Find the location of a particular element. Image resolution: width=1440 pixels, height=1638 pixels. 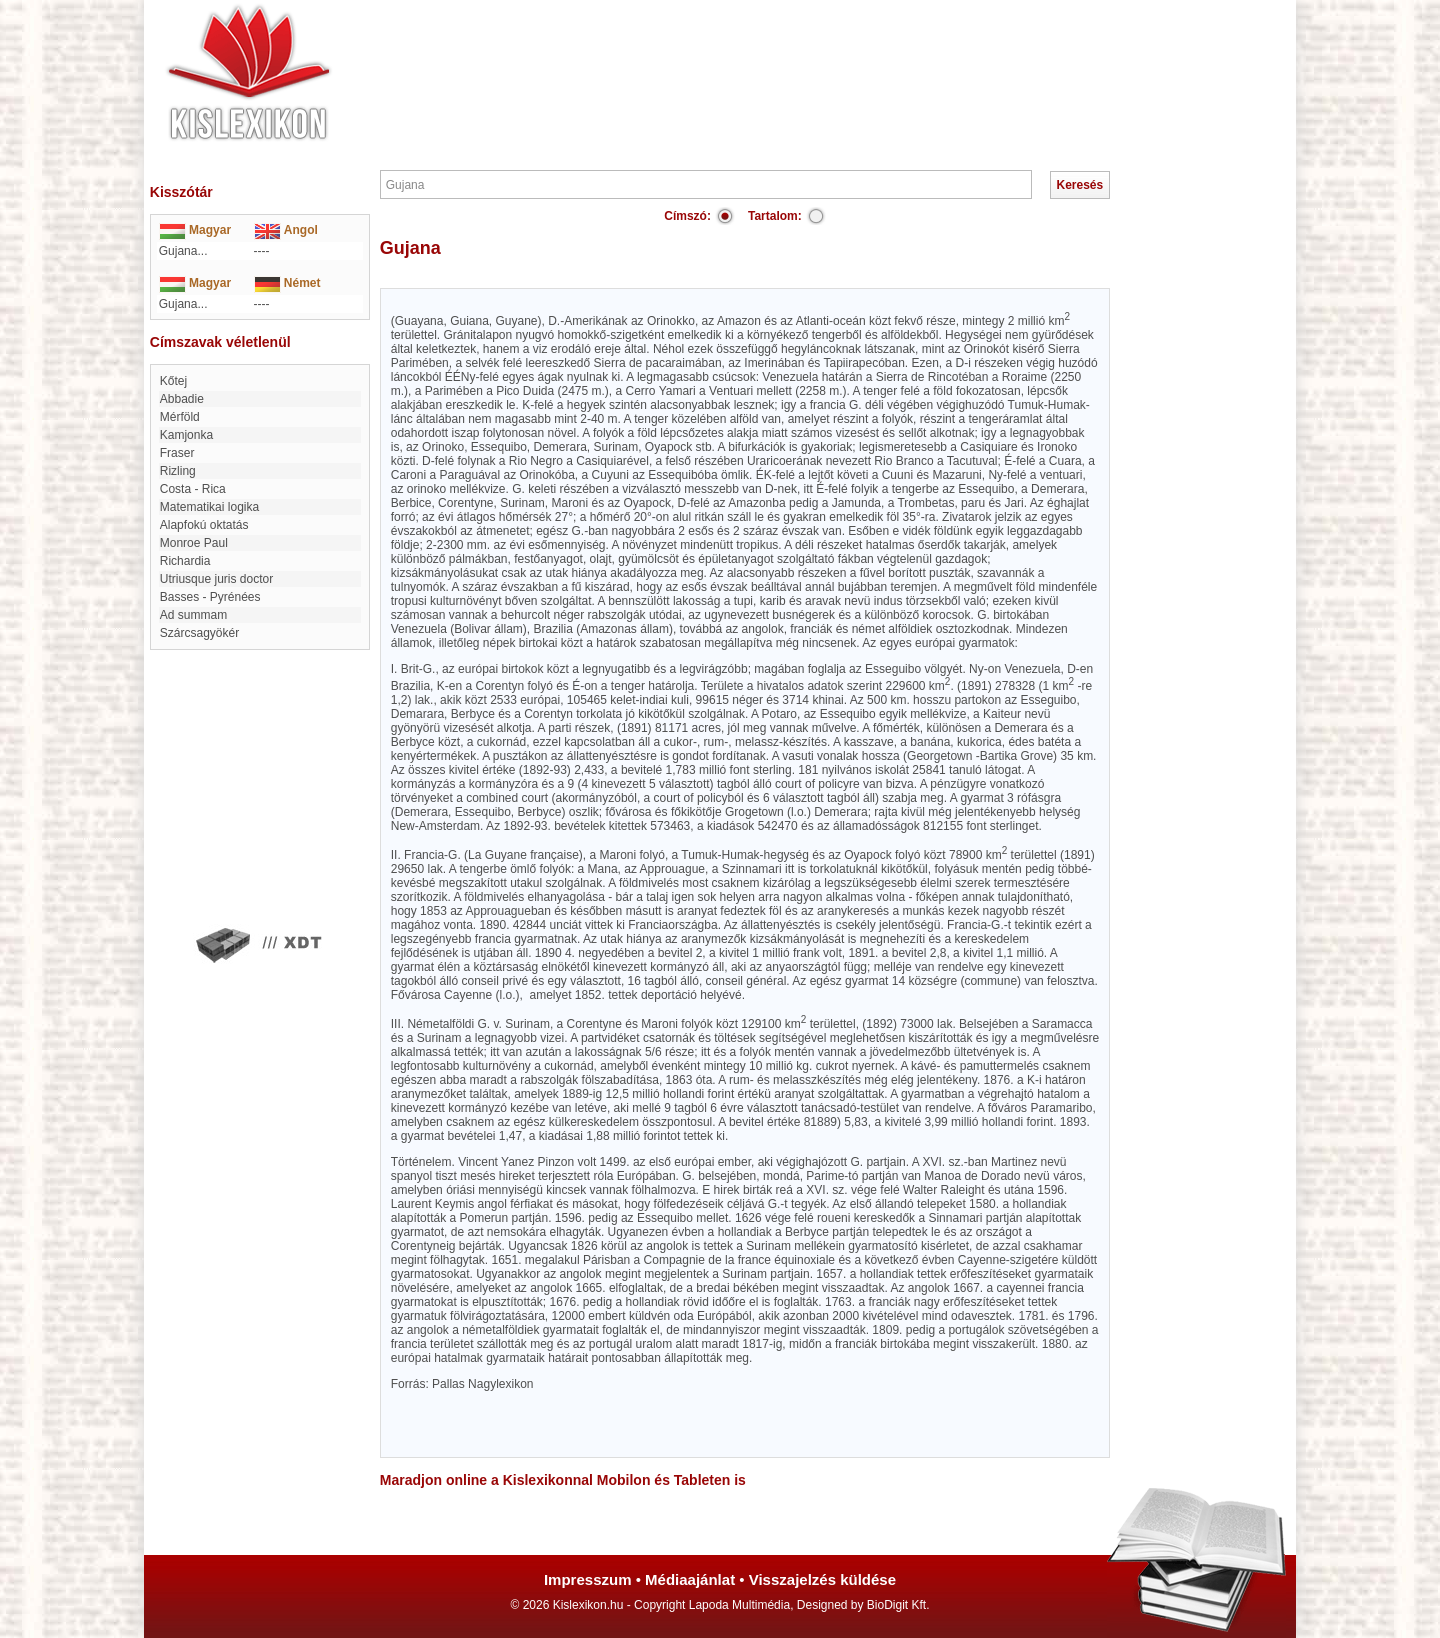

Monroe Paul is located at coordinates (194, 543).